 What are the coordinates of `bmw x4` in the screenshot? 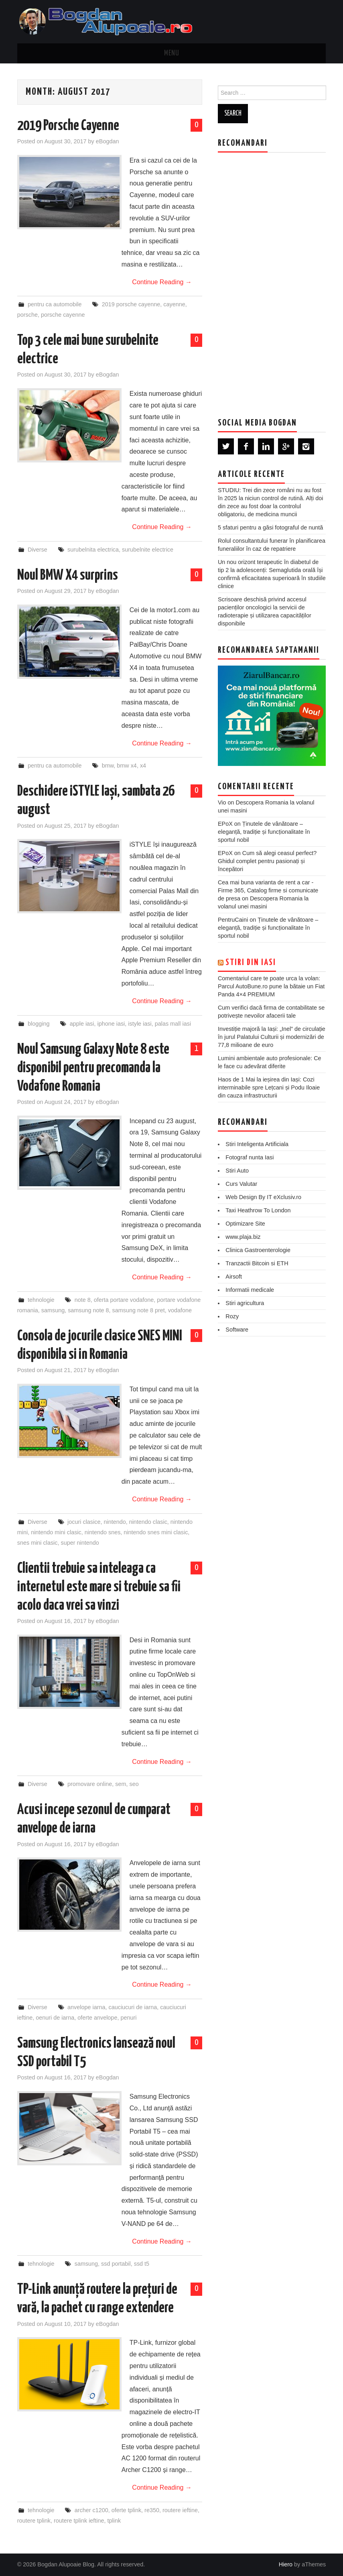 It's located at (127, 765).